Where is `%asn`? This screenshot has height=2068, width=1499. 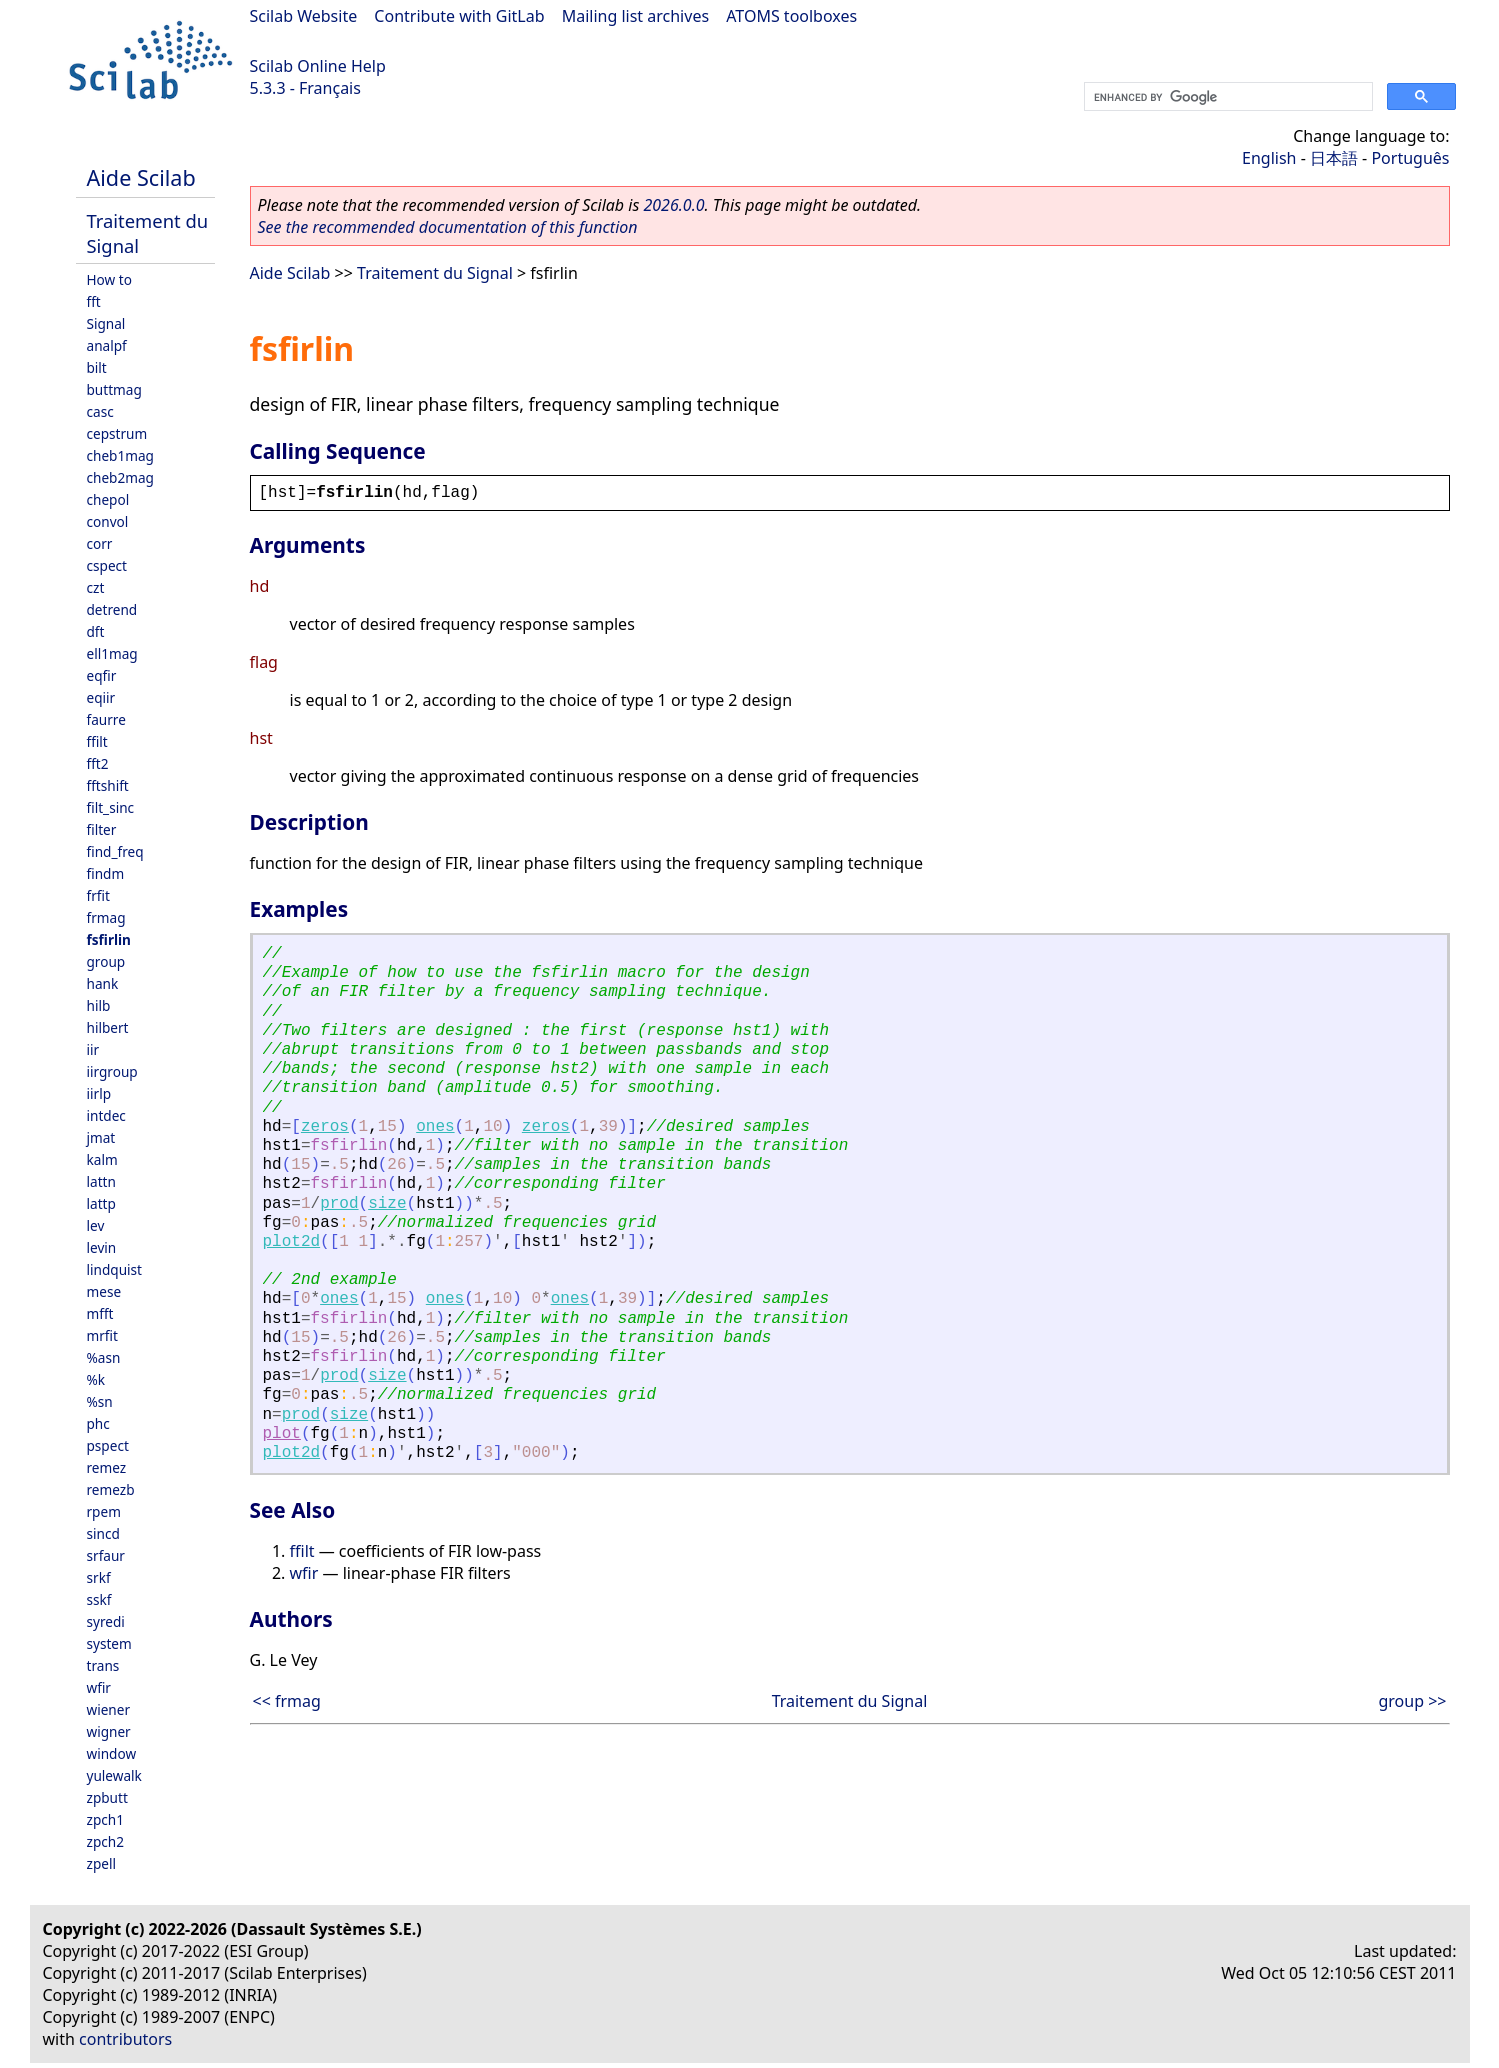
%asn is located at coordinates (104, 1357).